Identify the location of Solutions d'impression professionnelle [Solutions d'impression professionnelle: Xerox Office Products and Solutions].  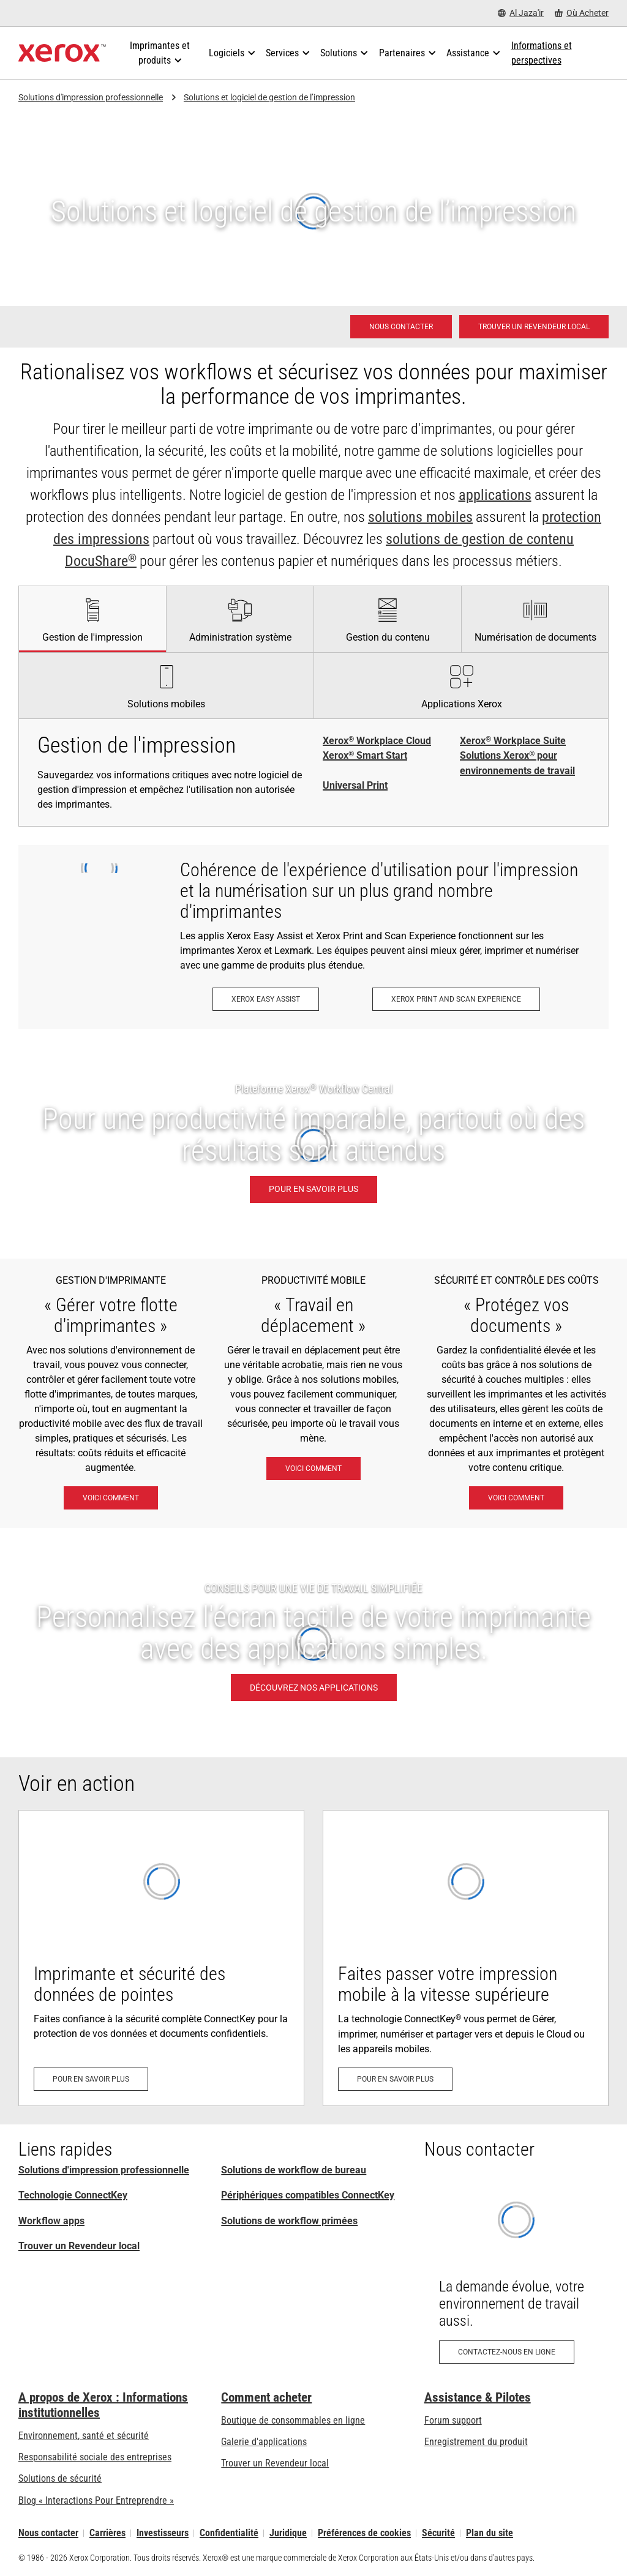
(103, 2170).